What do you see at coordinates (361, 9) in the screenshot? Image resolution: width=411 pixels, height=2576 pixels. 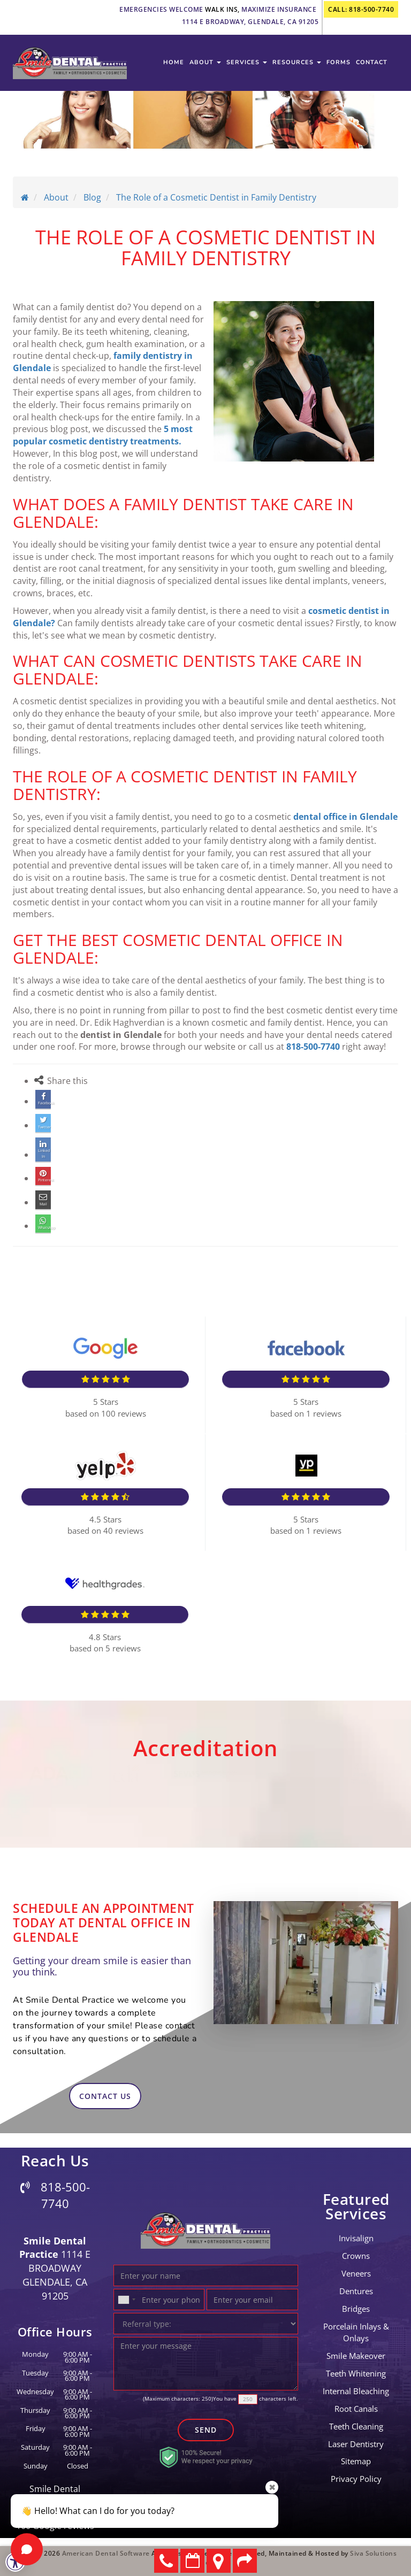 I see `call: 818-500-7740` at bounding box center [361, 9].